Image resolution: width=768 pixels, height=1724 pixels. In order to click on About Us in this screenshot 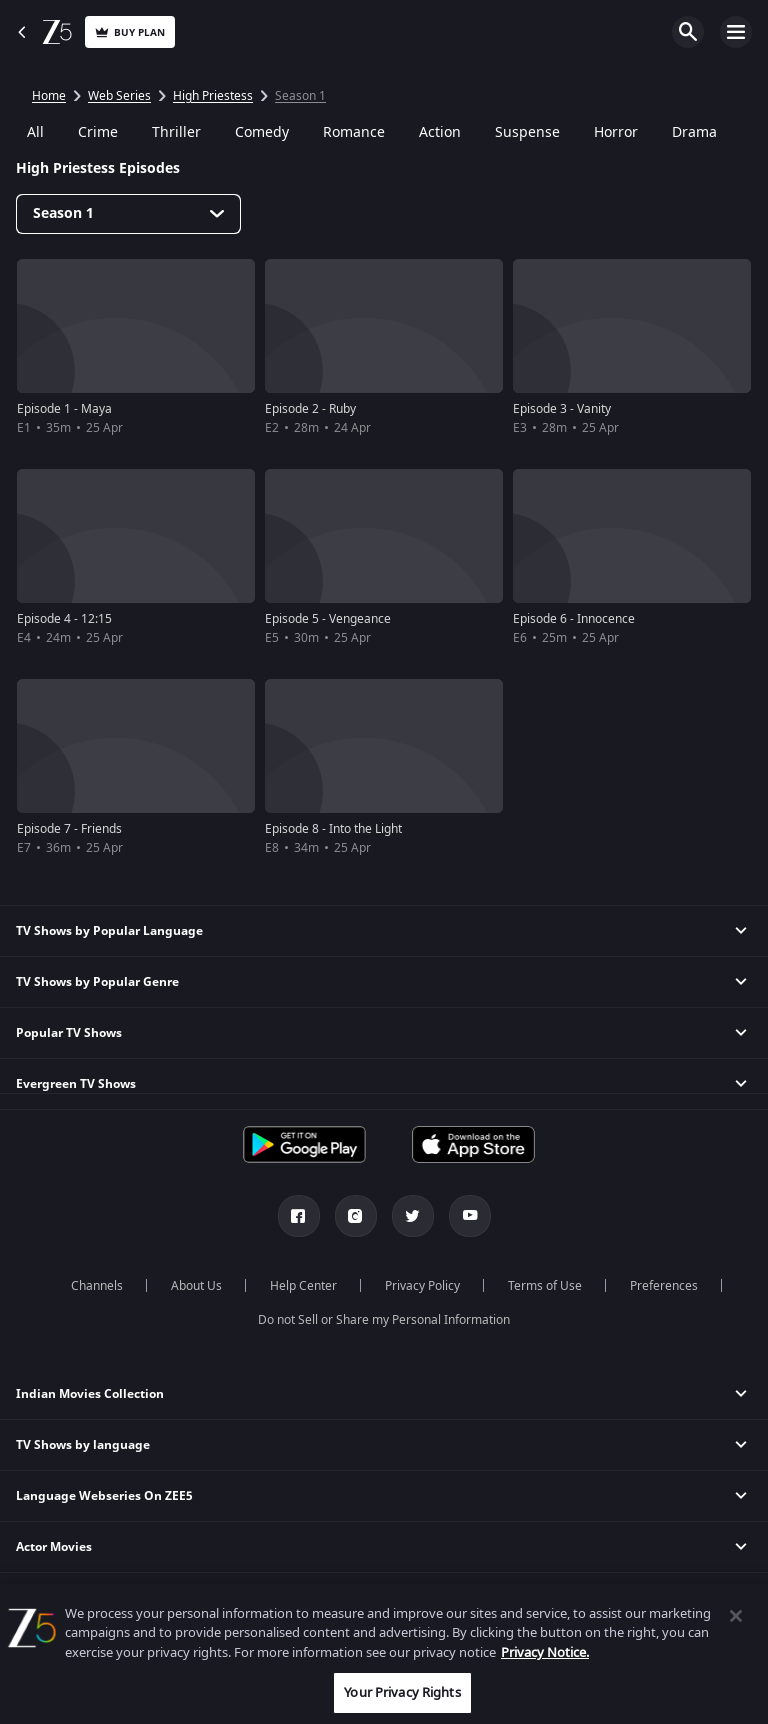, I will do `click(196, 1286)`.